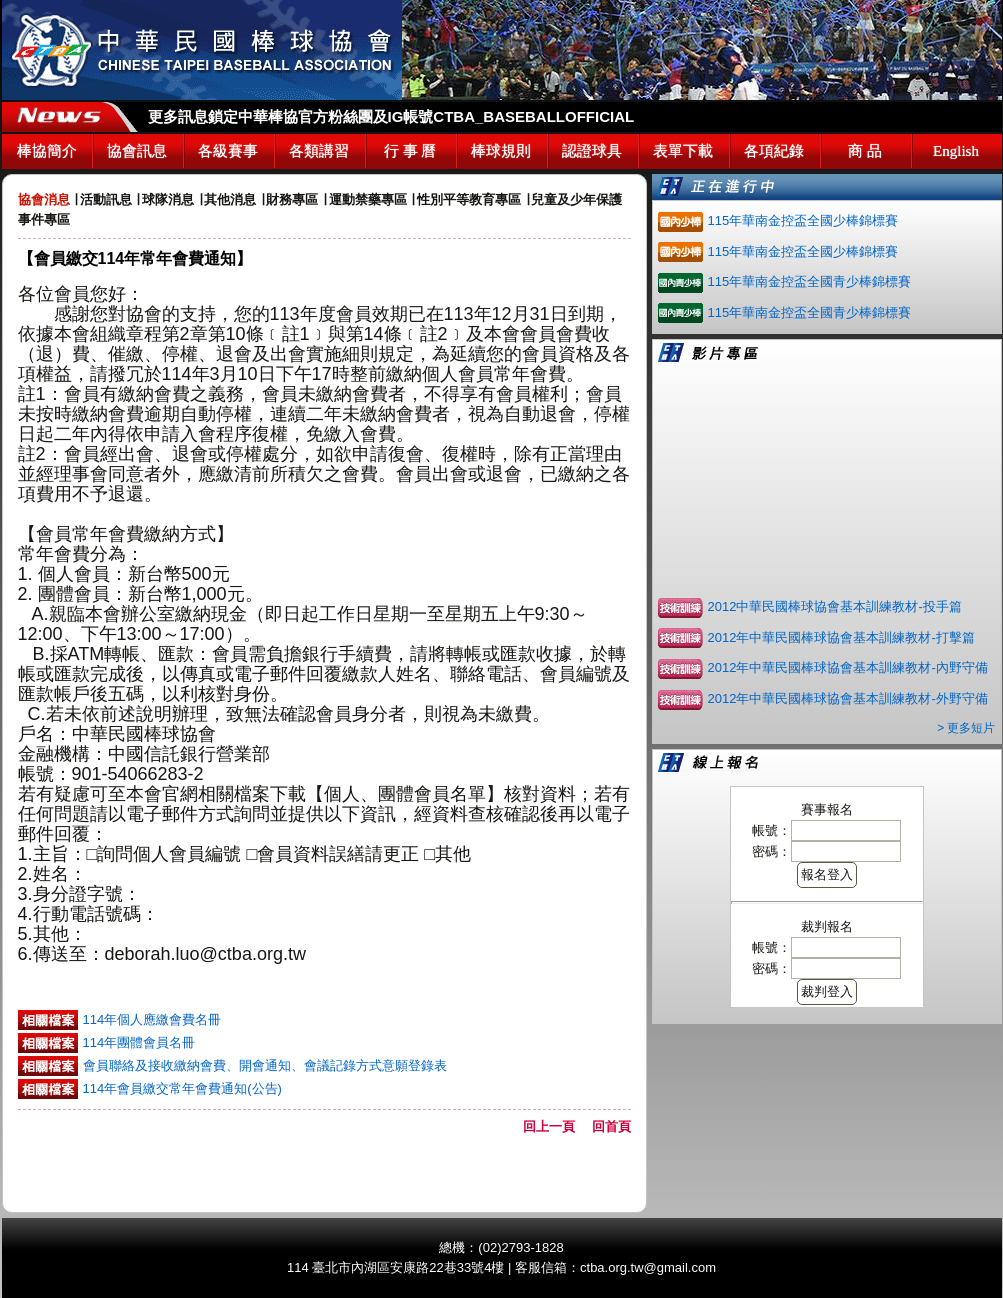 Image resolution: width=1003 pixels, height=1298 pixels. Describe the element at coordinates (865, 151) in the screenshot. I see `商 品` at that location.